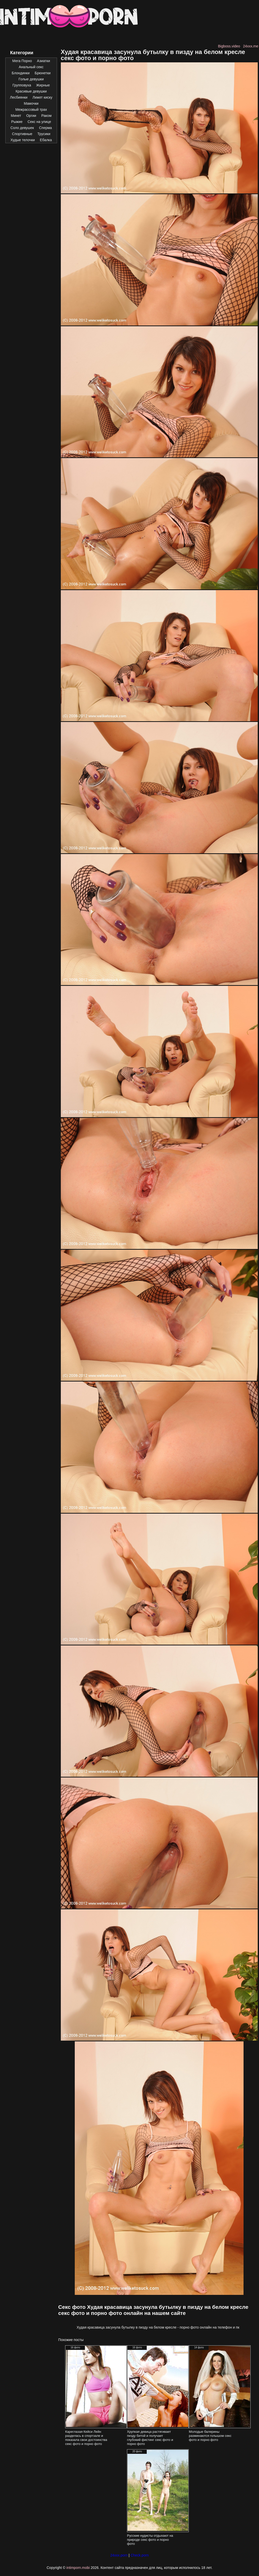 Image resolution: width=259 pixels, height=2576 pixels. I want to click on Bigboss.video, so click(229, 46).